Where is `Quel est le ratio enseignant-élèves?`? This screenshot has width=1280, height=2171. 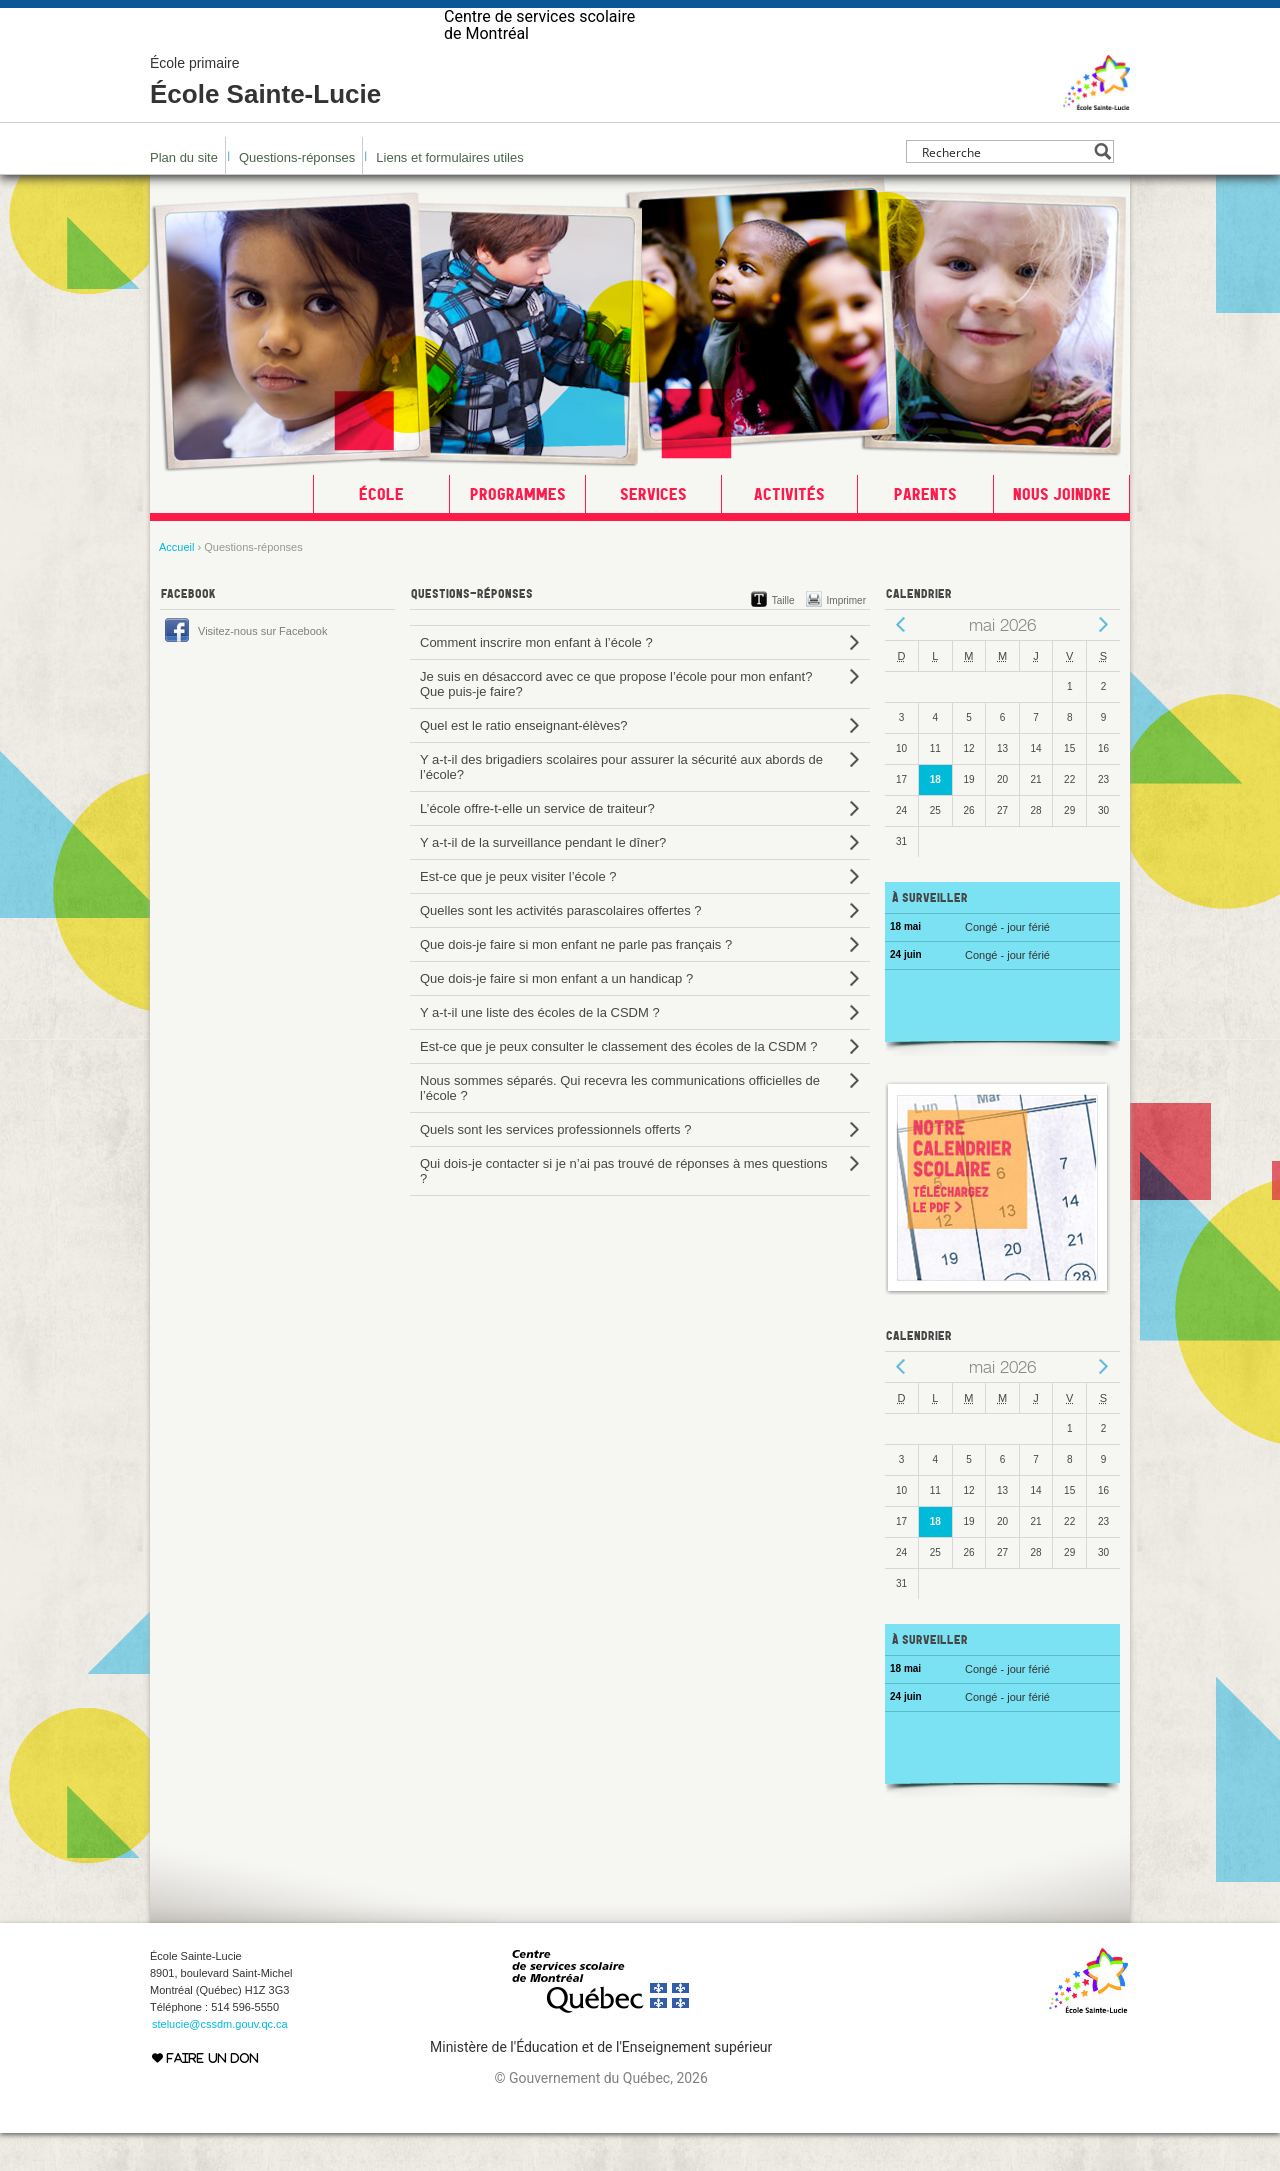
Quel est le ratio enseignant-élèves? is located at coordinates (523, 763).